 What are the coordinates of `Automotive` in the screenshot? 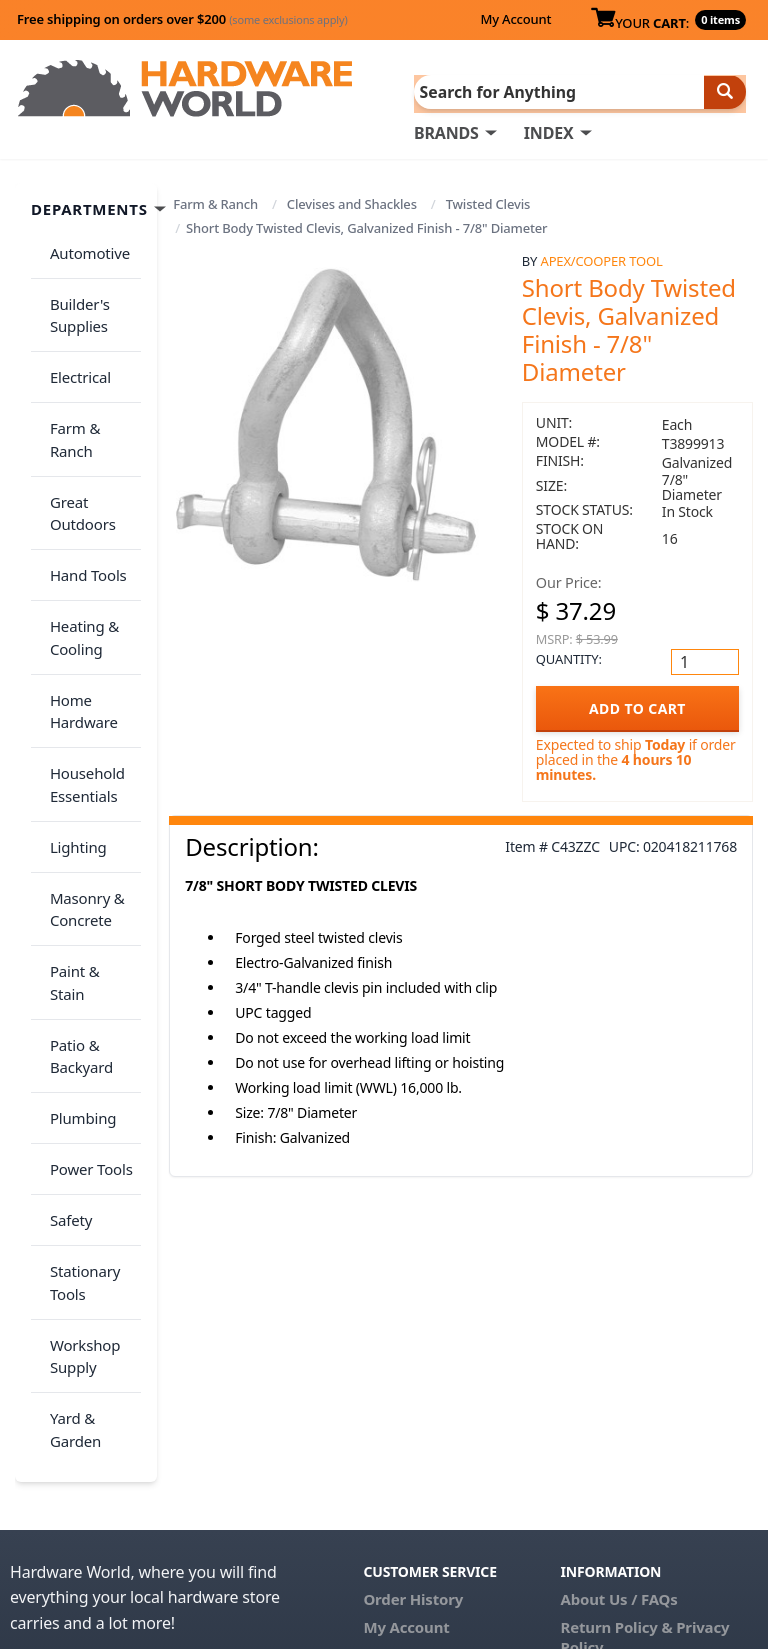 It's located at (83, 245).